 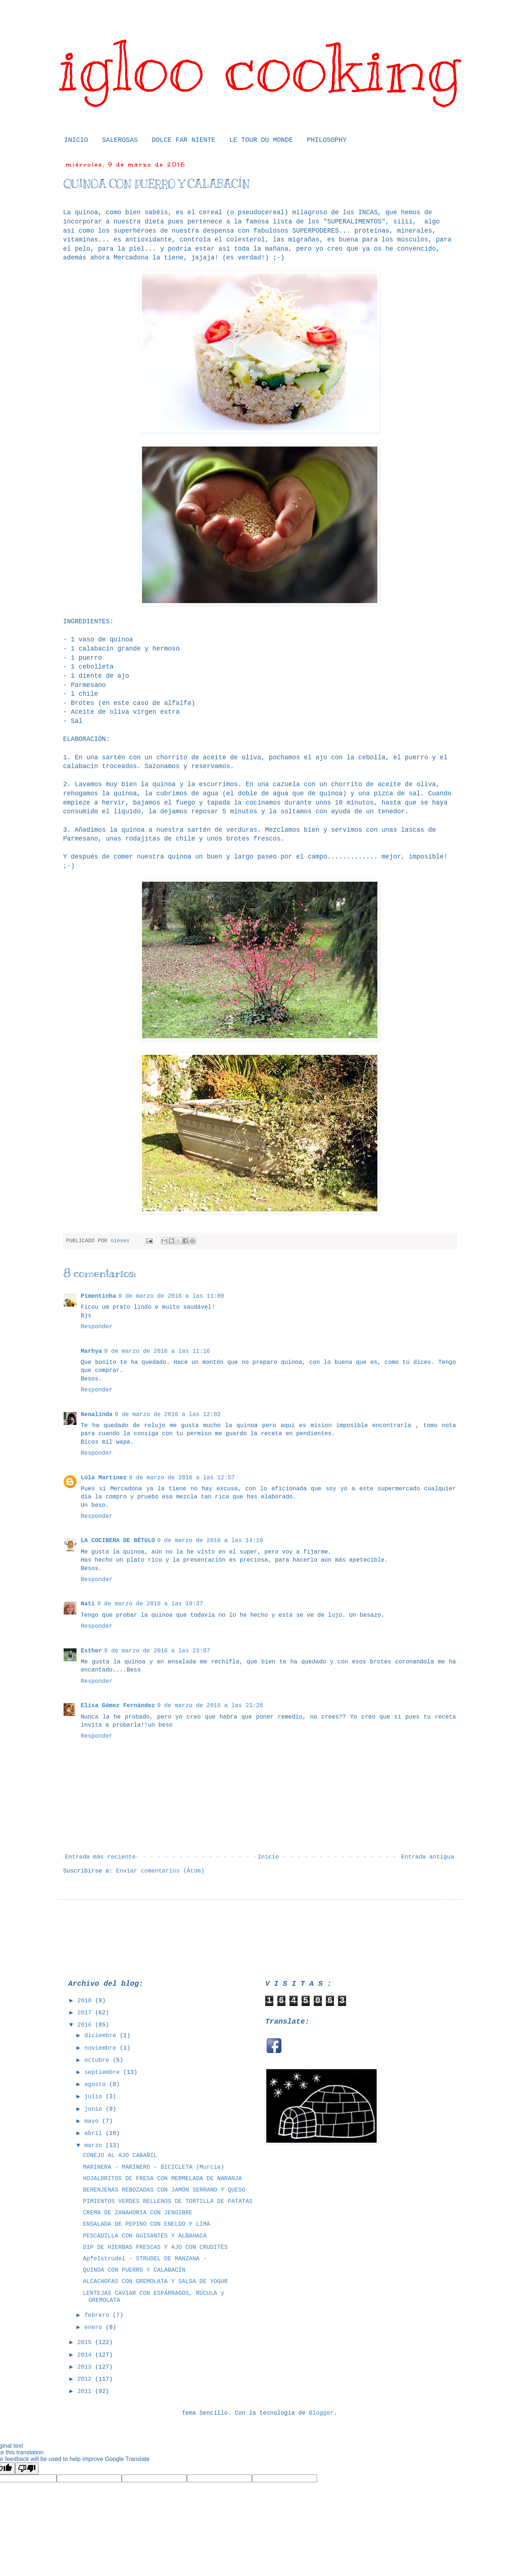 What do you see at coordinates (86, 2025) in the screenshot?
I see `2016` at bounding box center [86, 2025].